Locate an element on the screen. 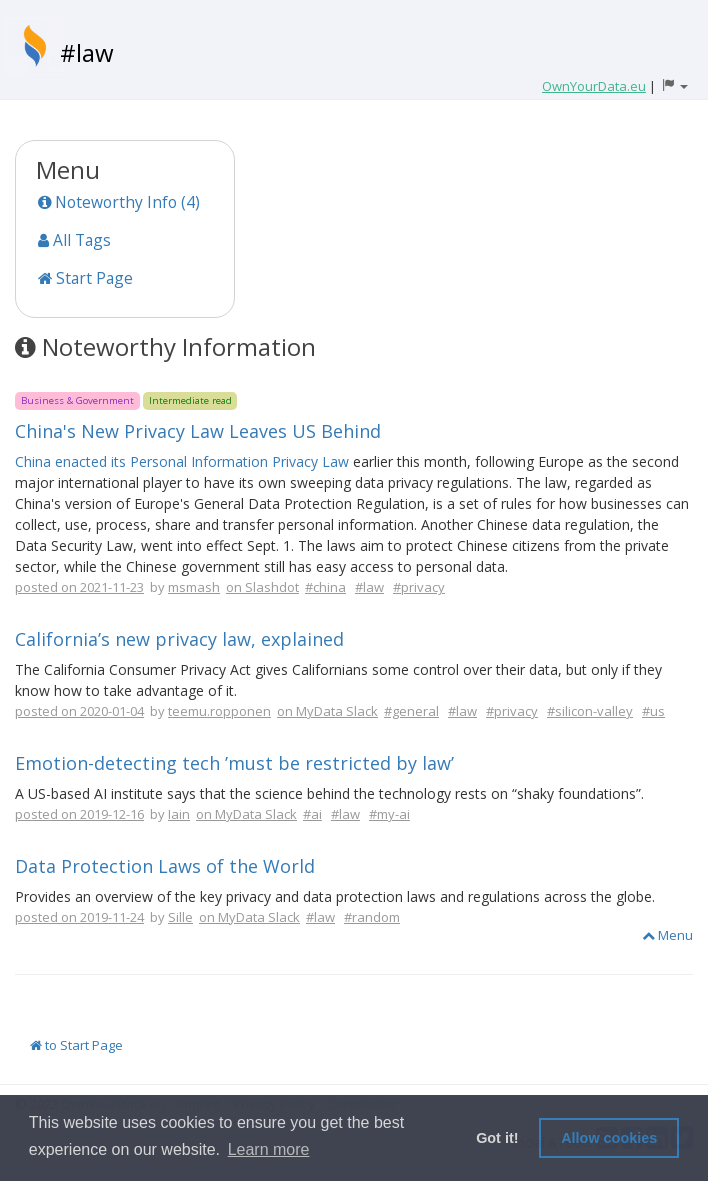 Image resolution: width=708 pixels, height=1181 pixels. #ai is located at coordinates (312, 814).